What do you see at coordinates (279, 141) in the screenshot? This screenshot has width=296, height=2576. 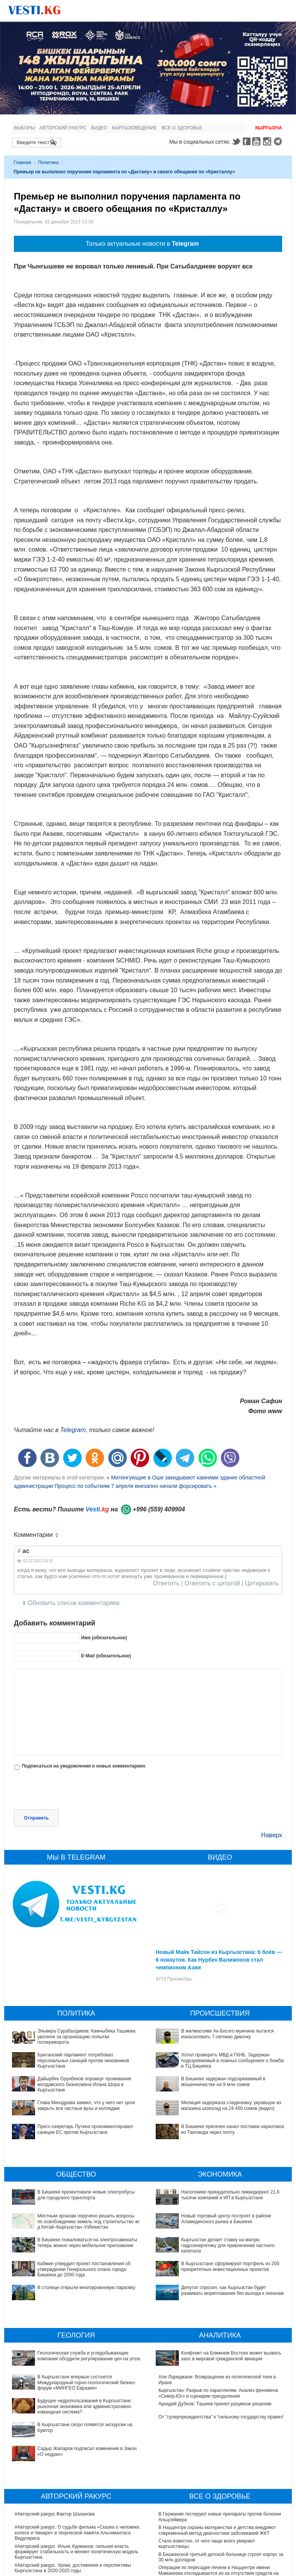 I see `Telegram` at bounding box center [279, 141].